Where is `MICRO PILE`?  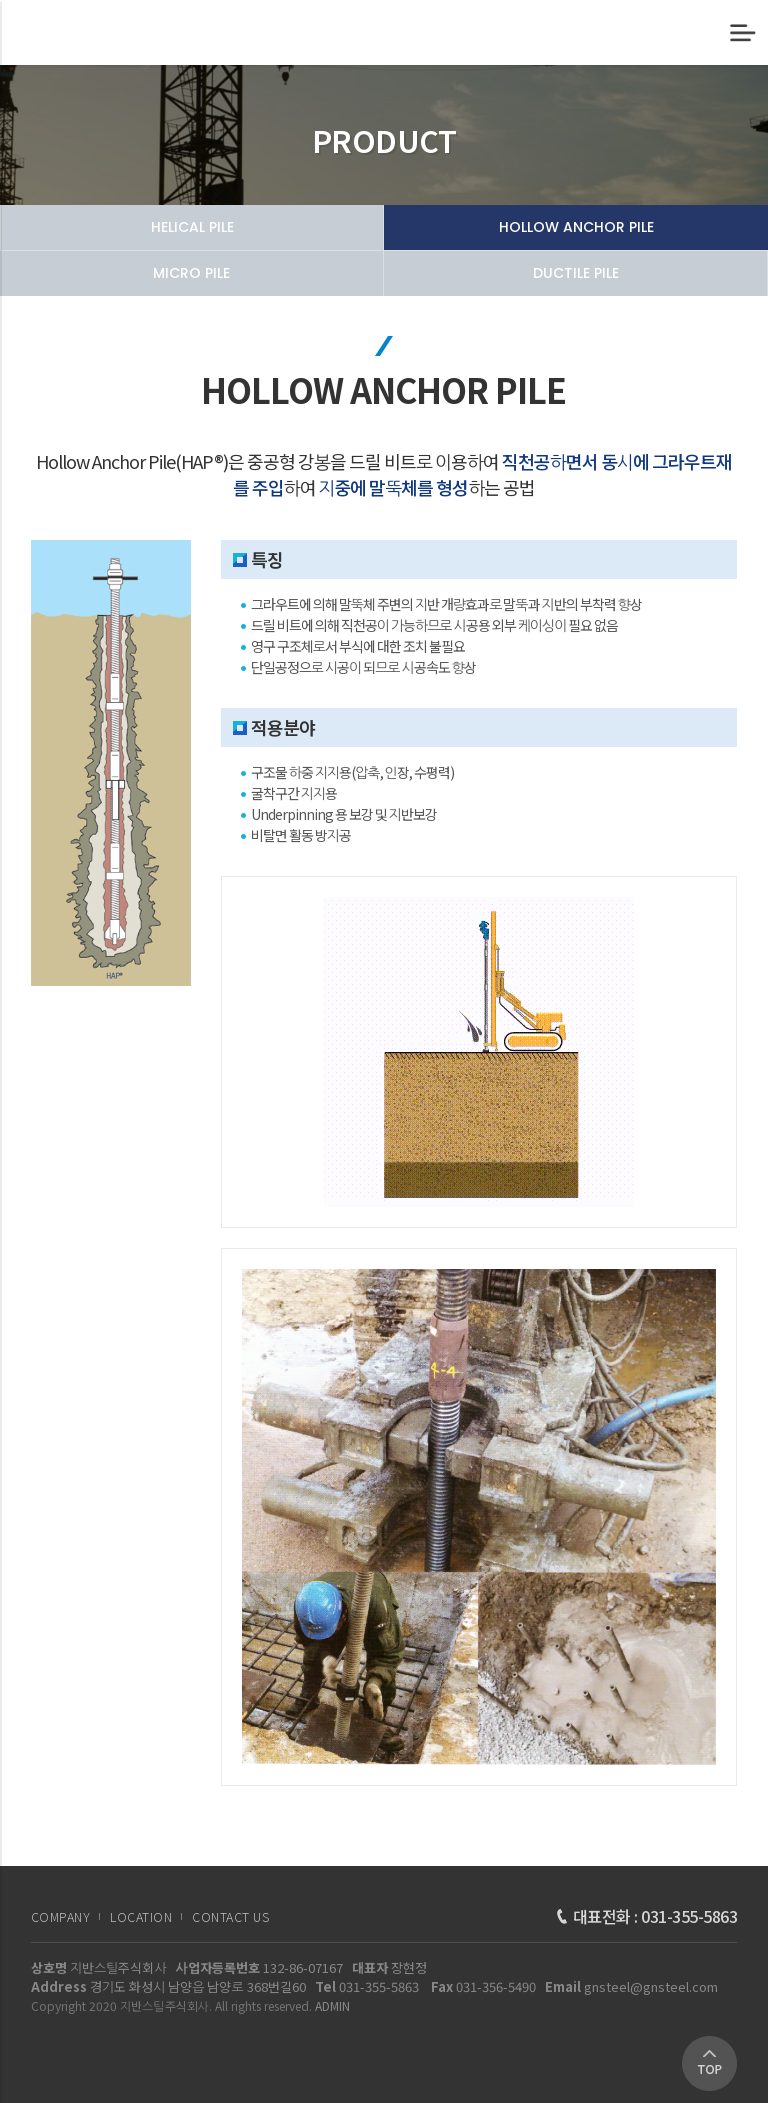
MICRO PILE is located at coordinates (191, 273).